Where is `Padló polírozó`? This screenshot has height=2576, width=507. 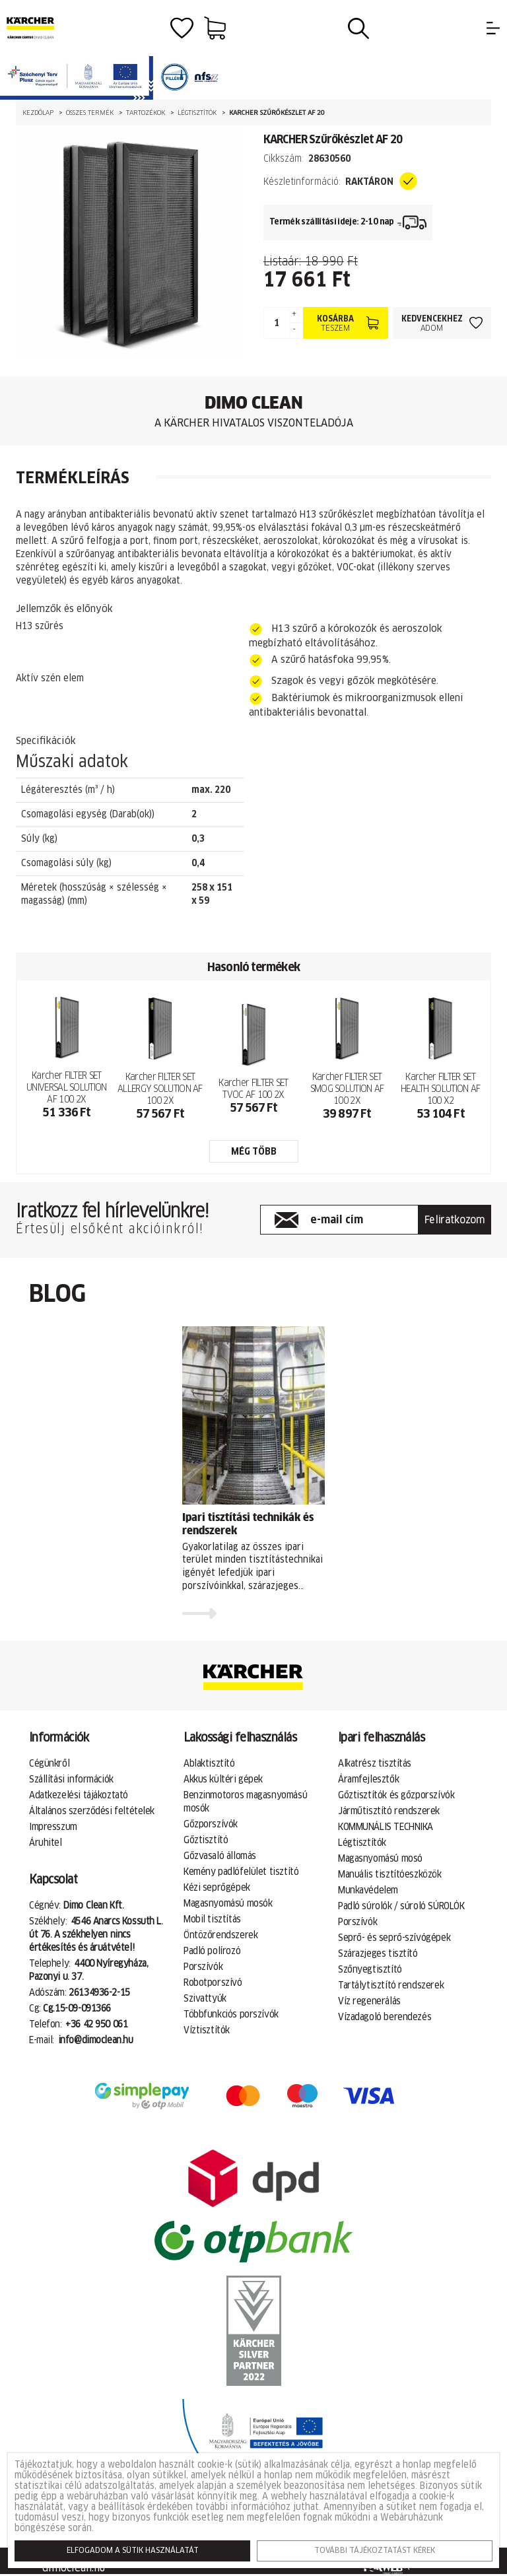
Padló polírozó is located at coordinates (212, 1951).